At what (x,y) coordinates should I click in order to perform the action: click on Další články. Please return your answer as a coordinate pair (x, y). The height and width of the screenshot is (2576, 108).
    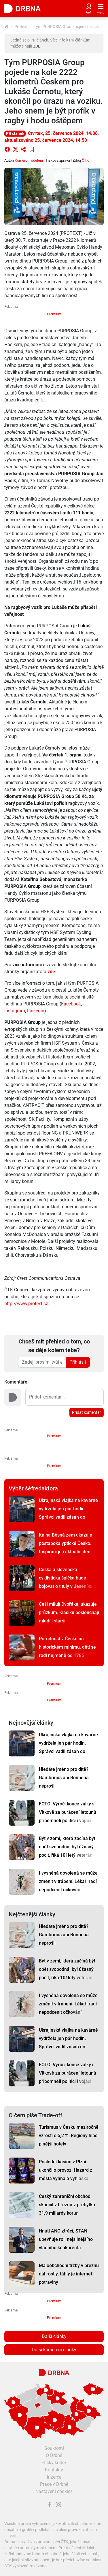
    Looking at the image, I should click on (54, 2336).